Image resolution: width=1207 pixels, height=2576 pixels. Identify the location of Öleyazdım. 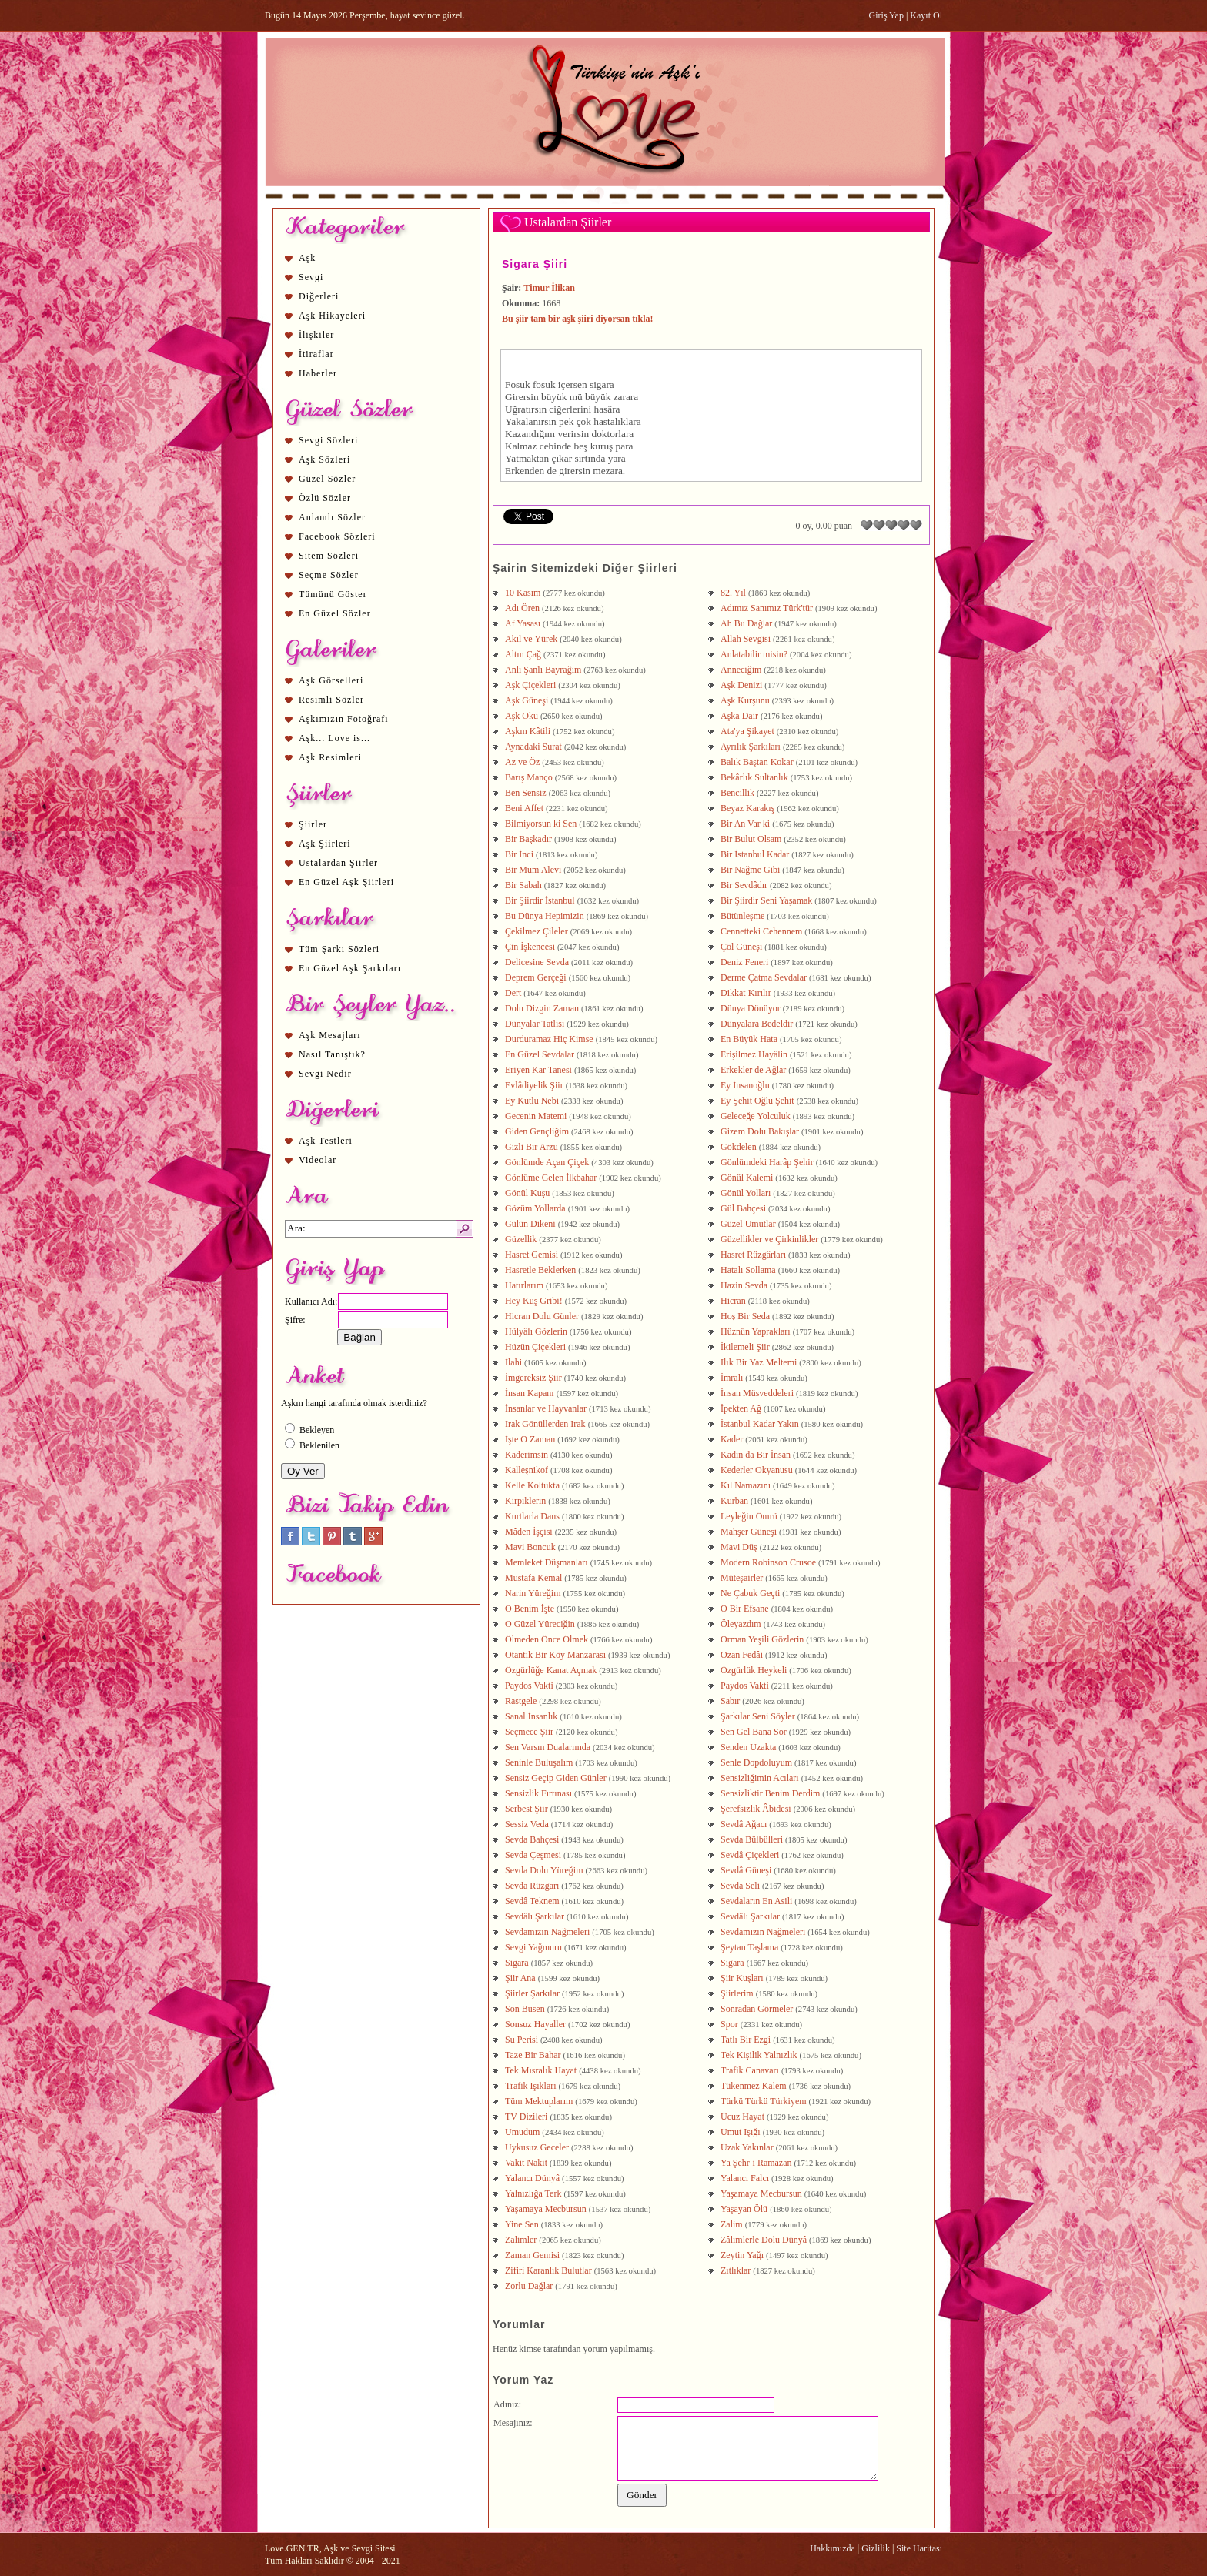
(741, 1624).